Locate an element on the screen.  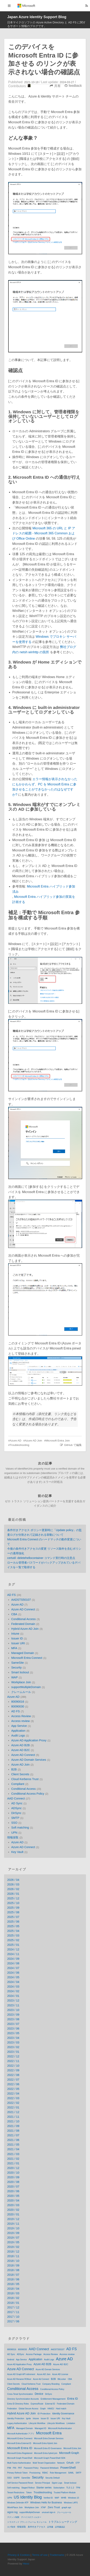
2024 / 11 is located at coordinates (13, 1954).